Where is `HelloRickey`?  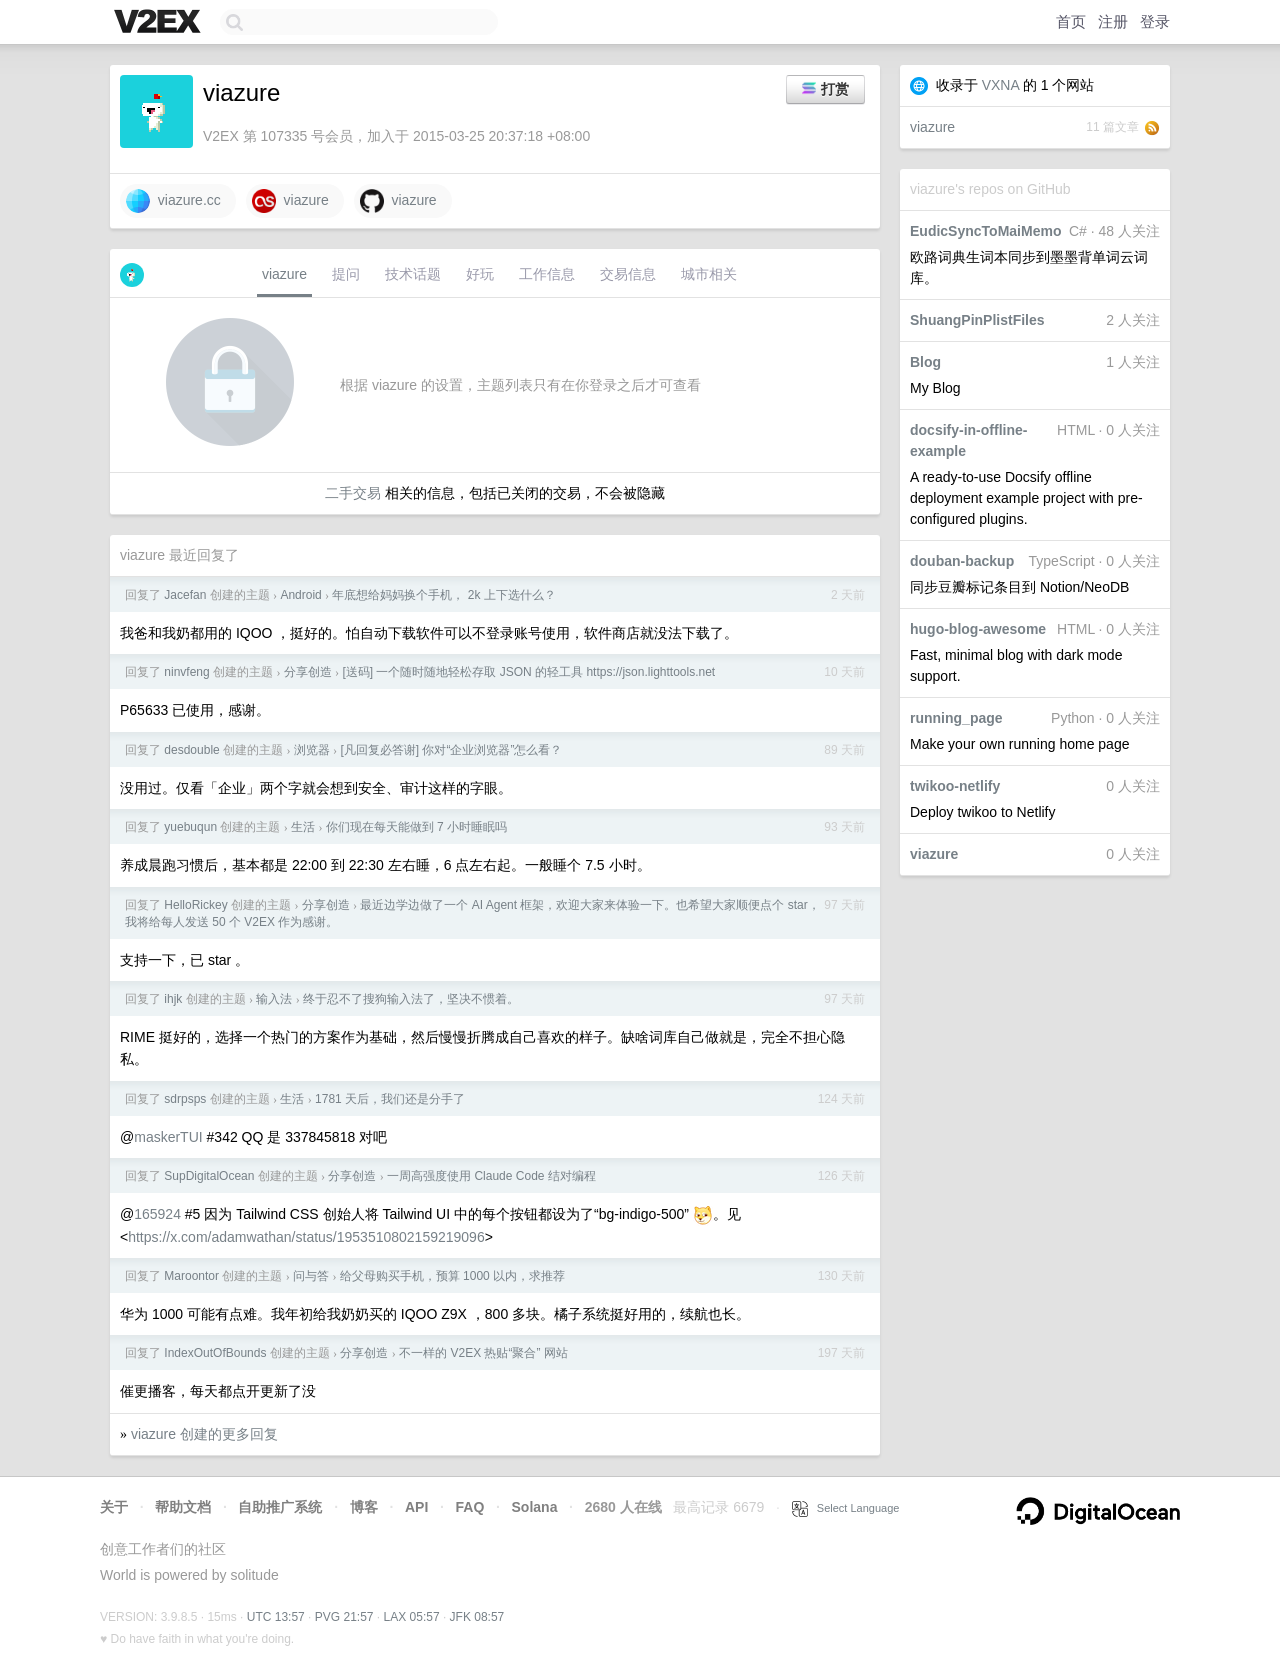 HelloRickey is located at coordinates (195, 905).